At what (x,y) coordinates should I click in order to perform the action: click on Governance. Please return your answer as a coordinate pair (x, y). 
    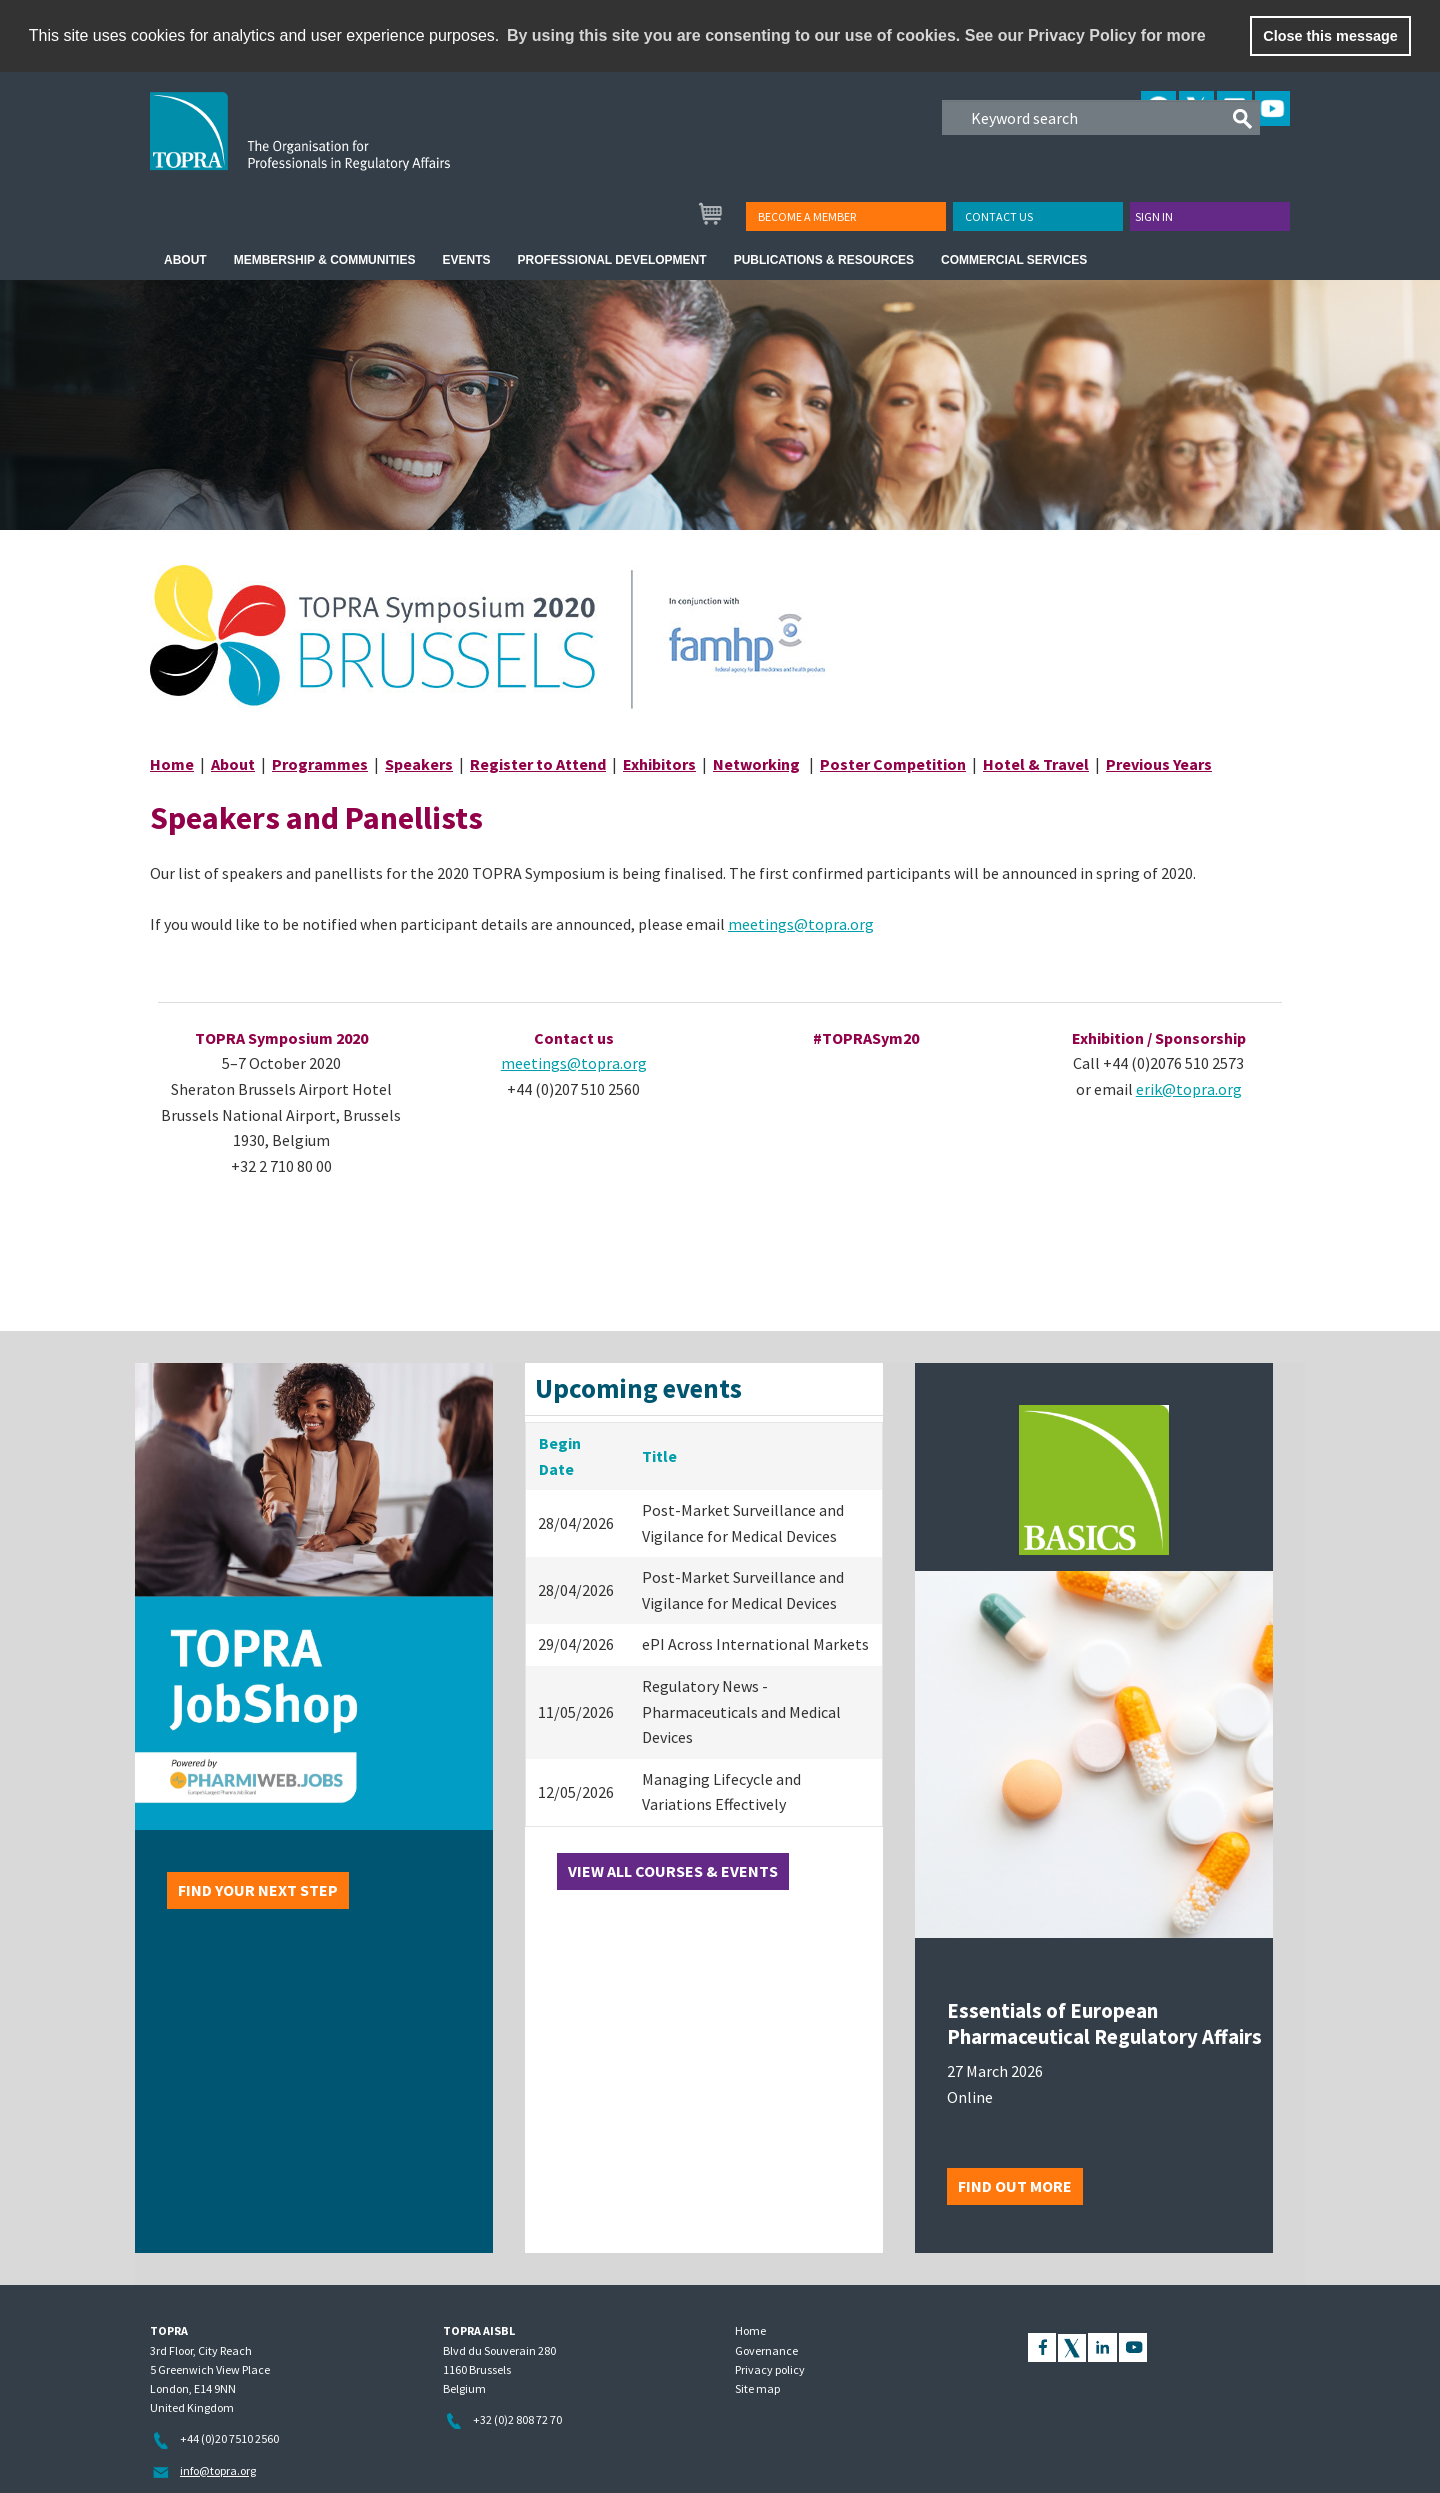
    Looking at the image, I should click on (766, 2350).